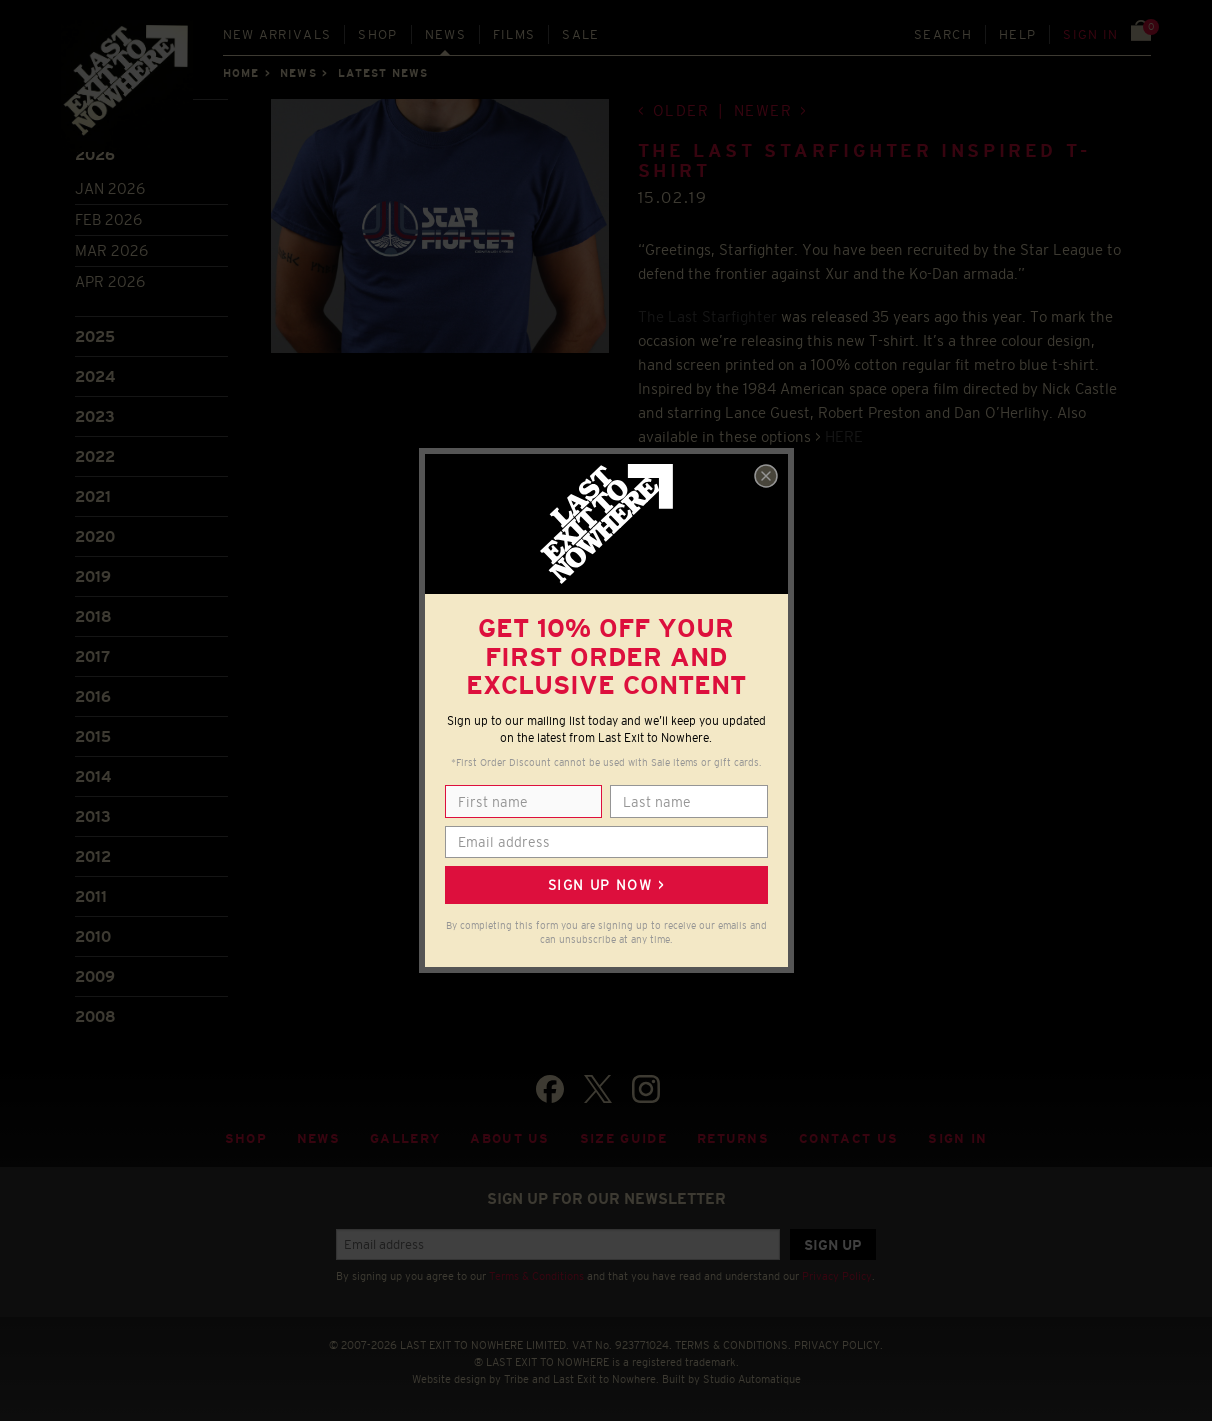 This screenshot has height=1421, width=1212. What do you see at coordinates (95, 336) in the screenshot?
I see `2025` at bounding box center [95, 336].